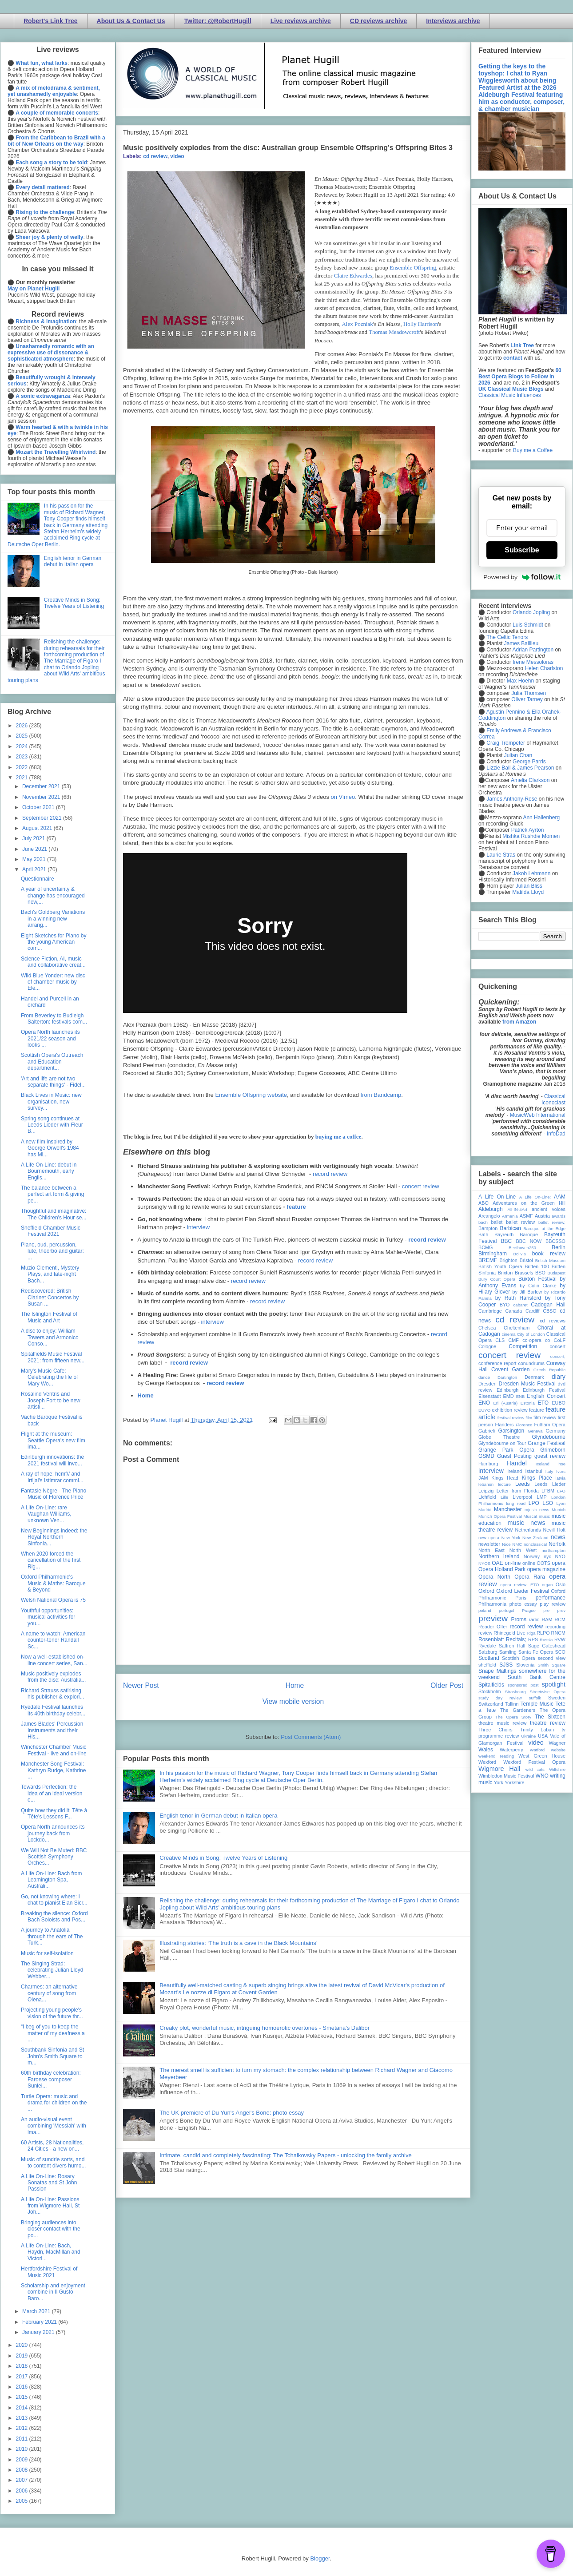  I want to click on Fulham Opera, so click(550, 1424).